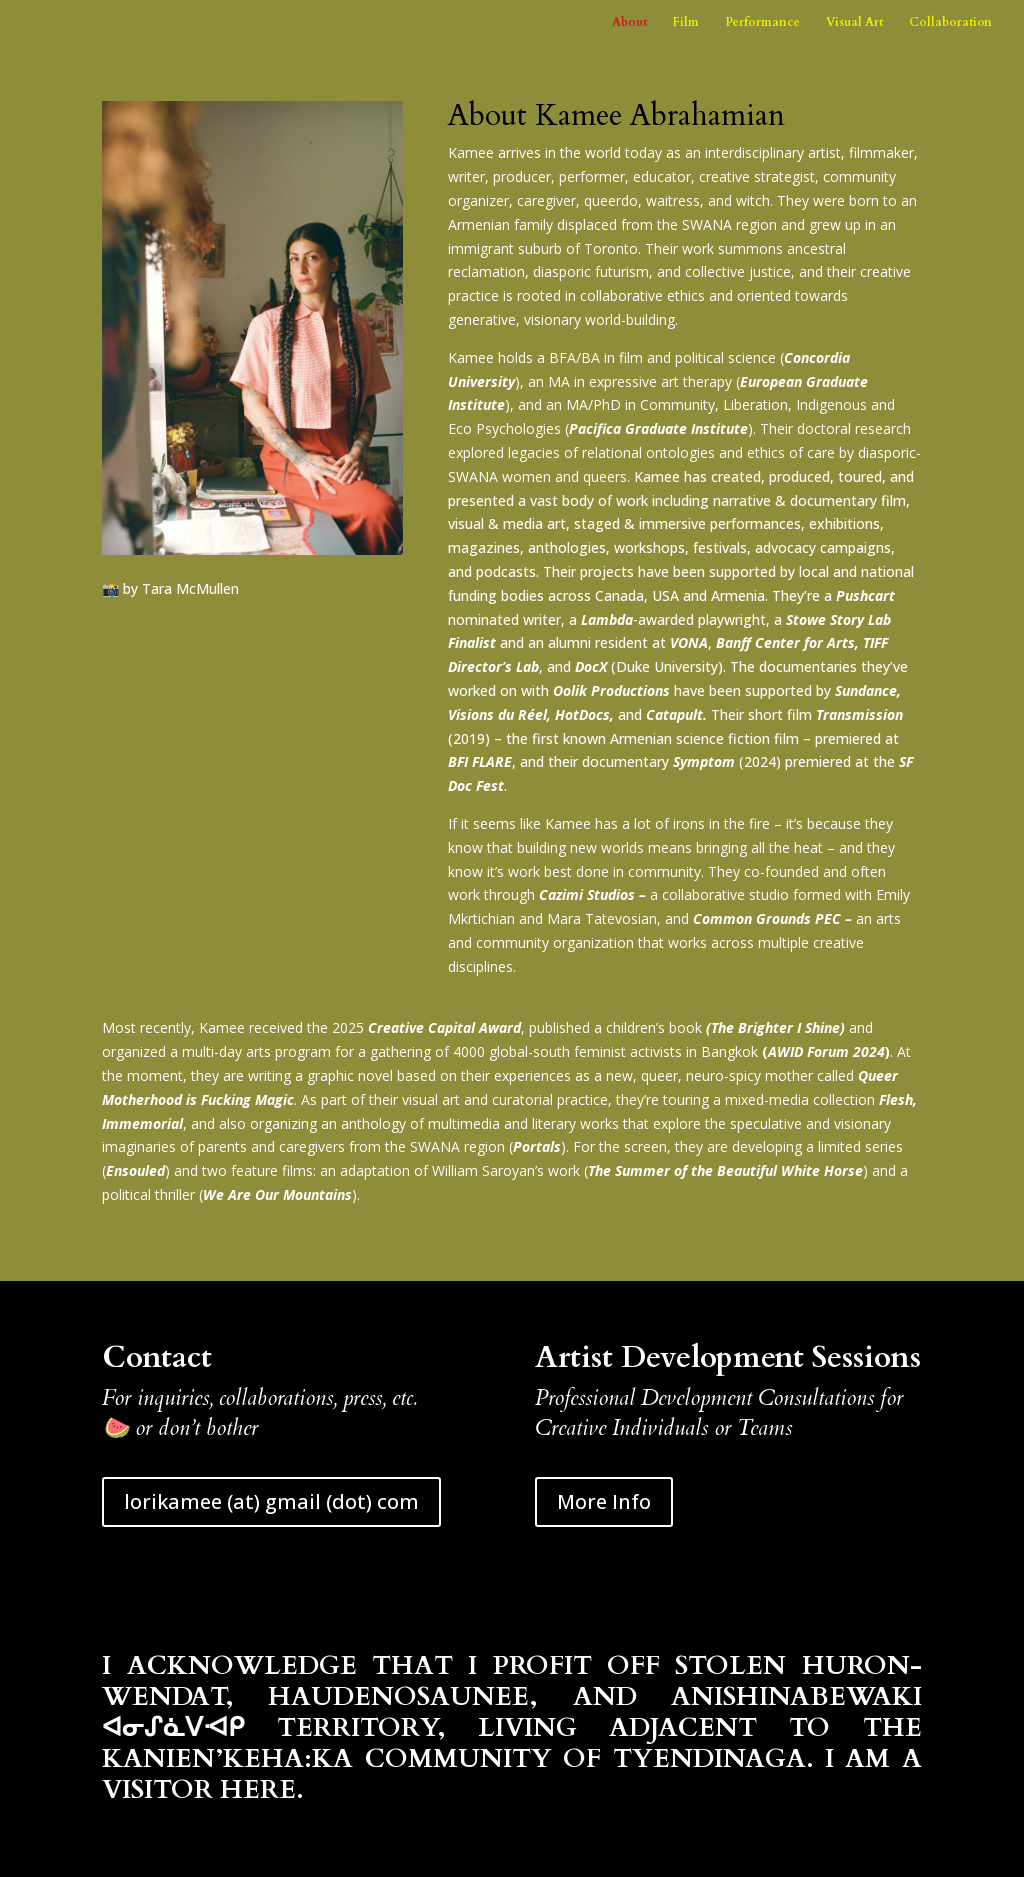 The width and height of the screenshot is (1024, 1877). What do you see at coordinates (604, 1501) in the screenshot?
I see `More Info` at bounding box center [604, 1501].